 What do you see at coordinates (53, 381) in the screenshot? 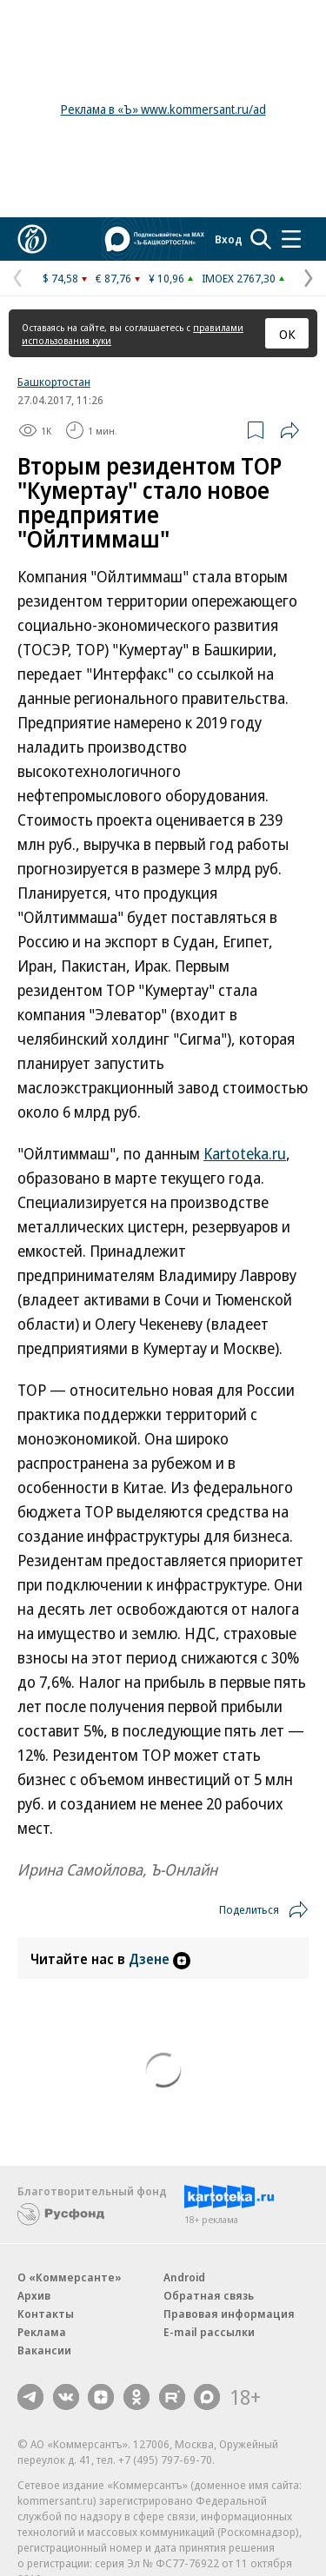
I see `Башкортостан` at bounding box center [53, 381].